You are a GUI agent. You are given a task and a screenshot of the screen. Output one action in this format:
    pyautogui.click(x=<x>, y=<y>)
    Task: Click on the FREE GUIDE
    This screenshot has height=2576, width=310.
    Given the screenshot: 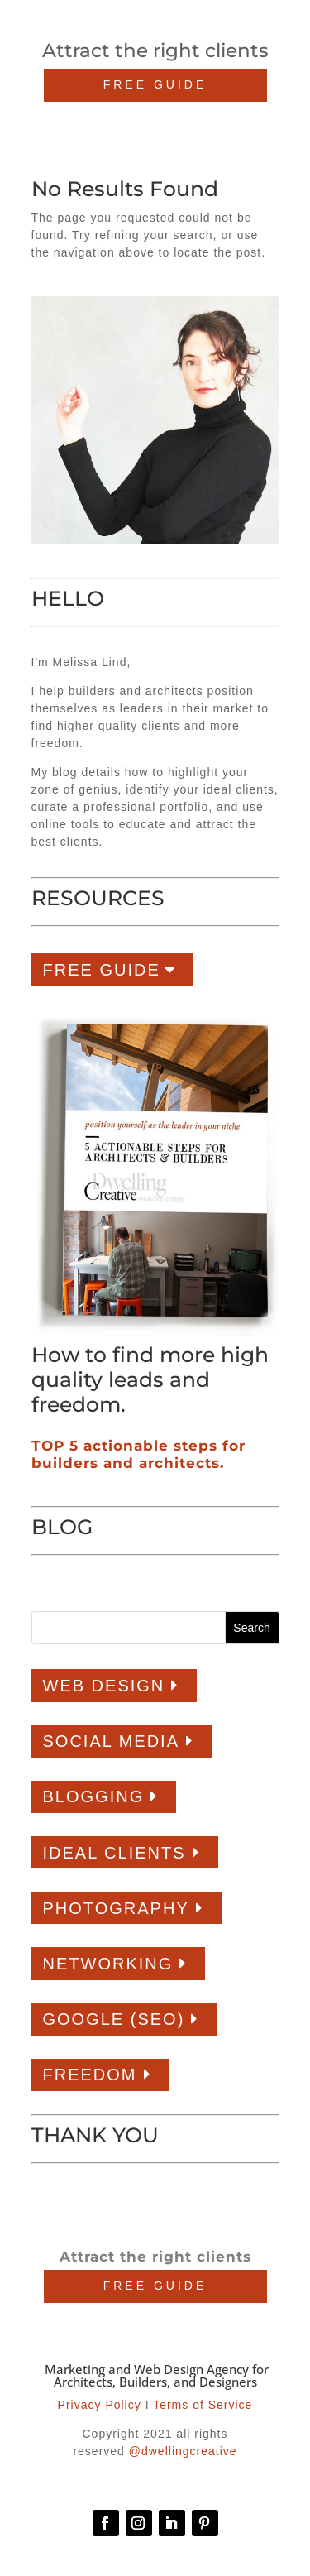 What is the action you would take?
    pyautogui.click(x=155, y=84)
    